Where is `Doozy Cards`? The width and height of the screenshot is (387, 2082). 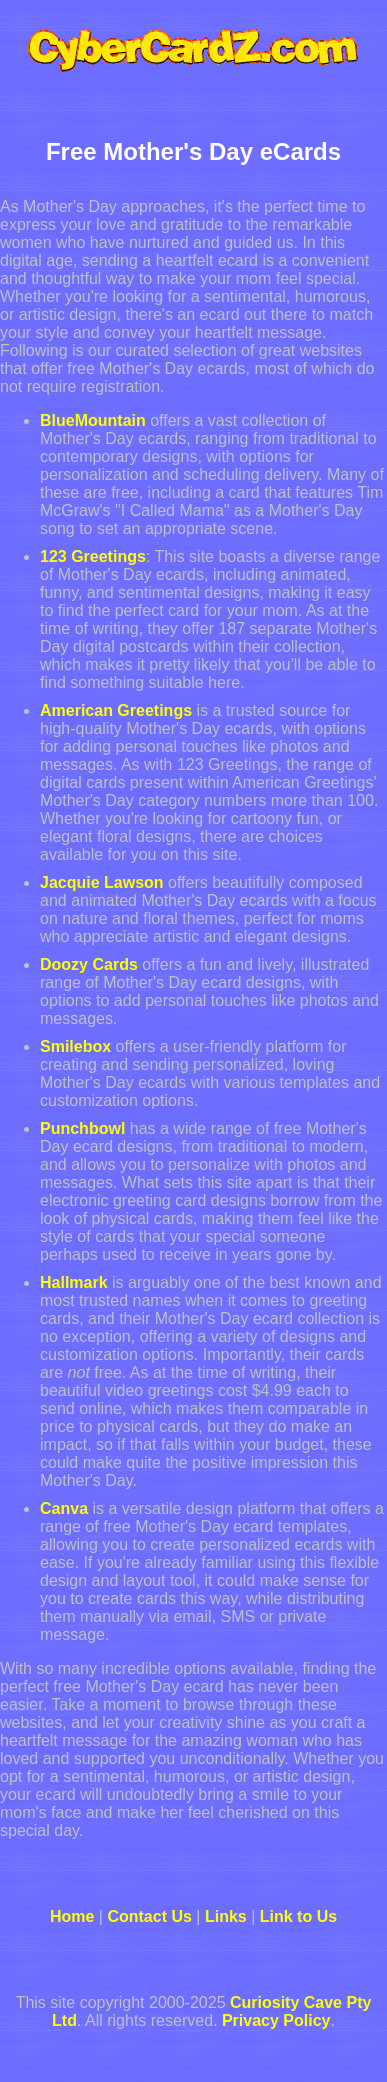
Doozy Cards is located at coordinates (89, 964).